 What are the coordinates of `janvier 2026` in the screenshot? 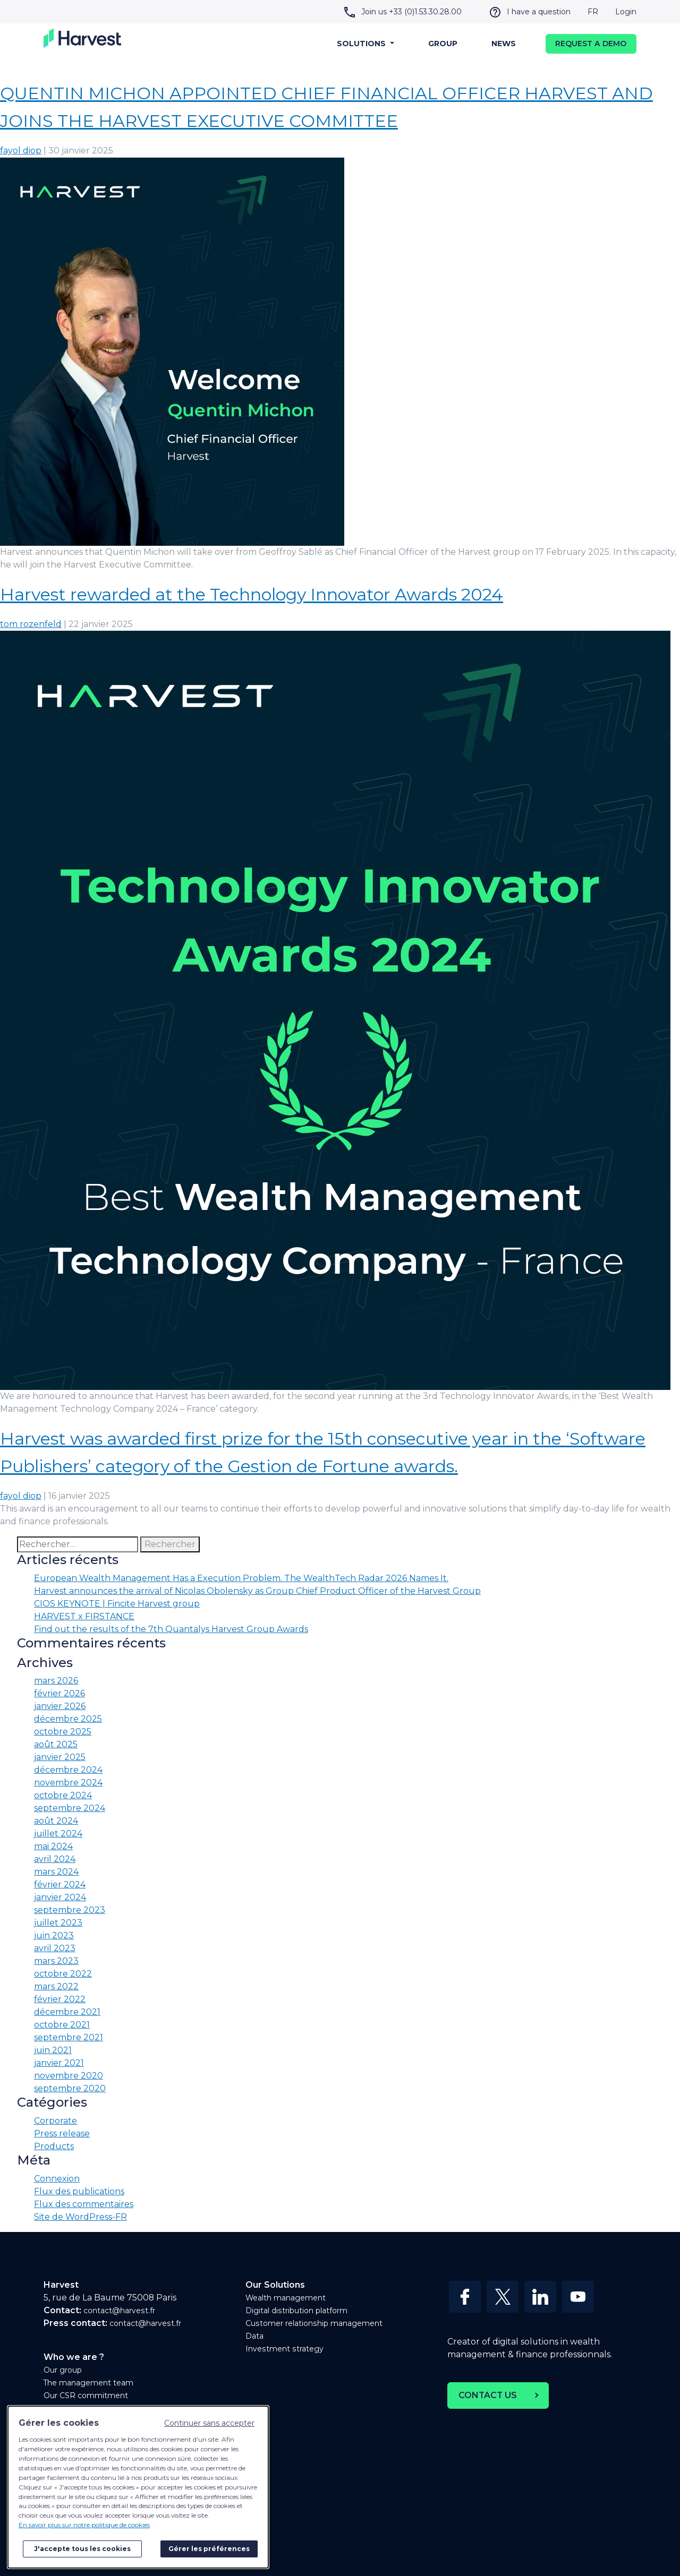 It's located at (60, 1706).